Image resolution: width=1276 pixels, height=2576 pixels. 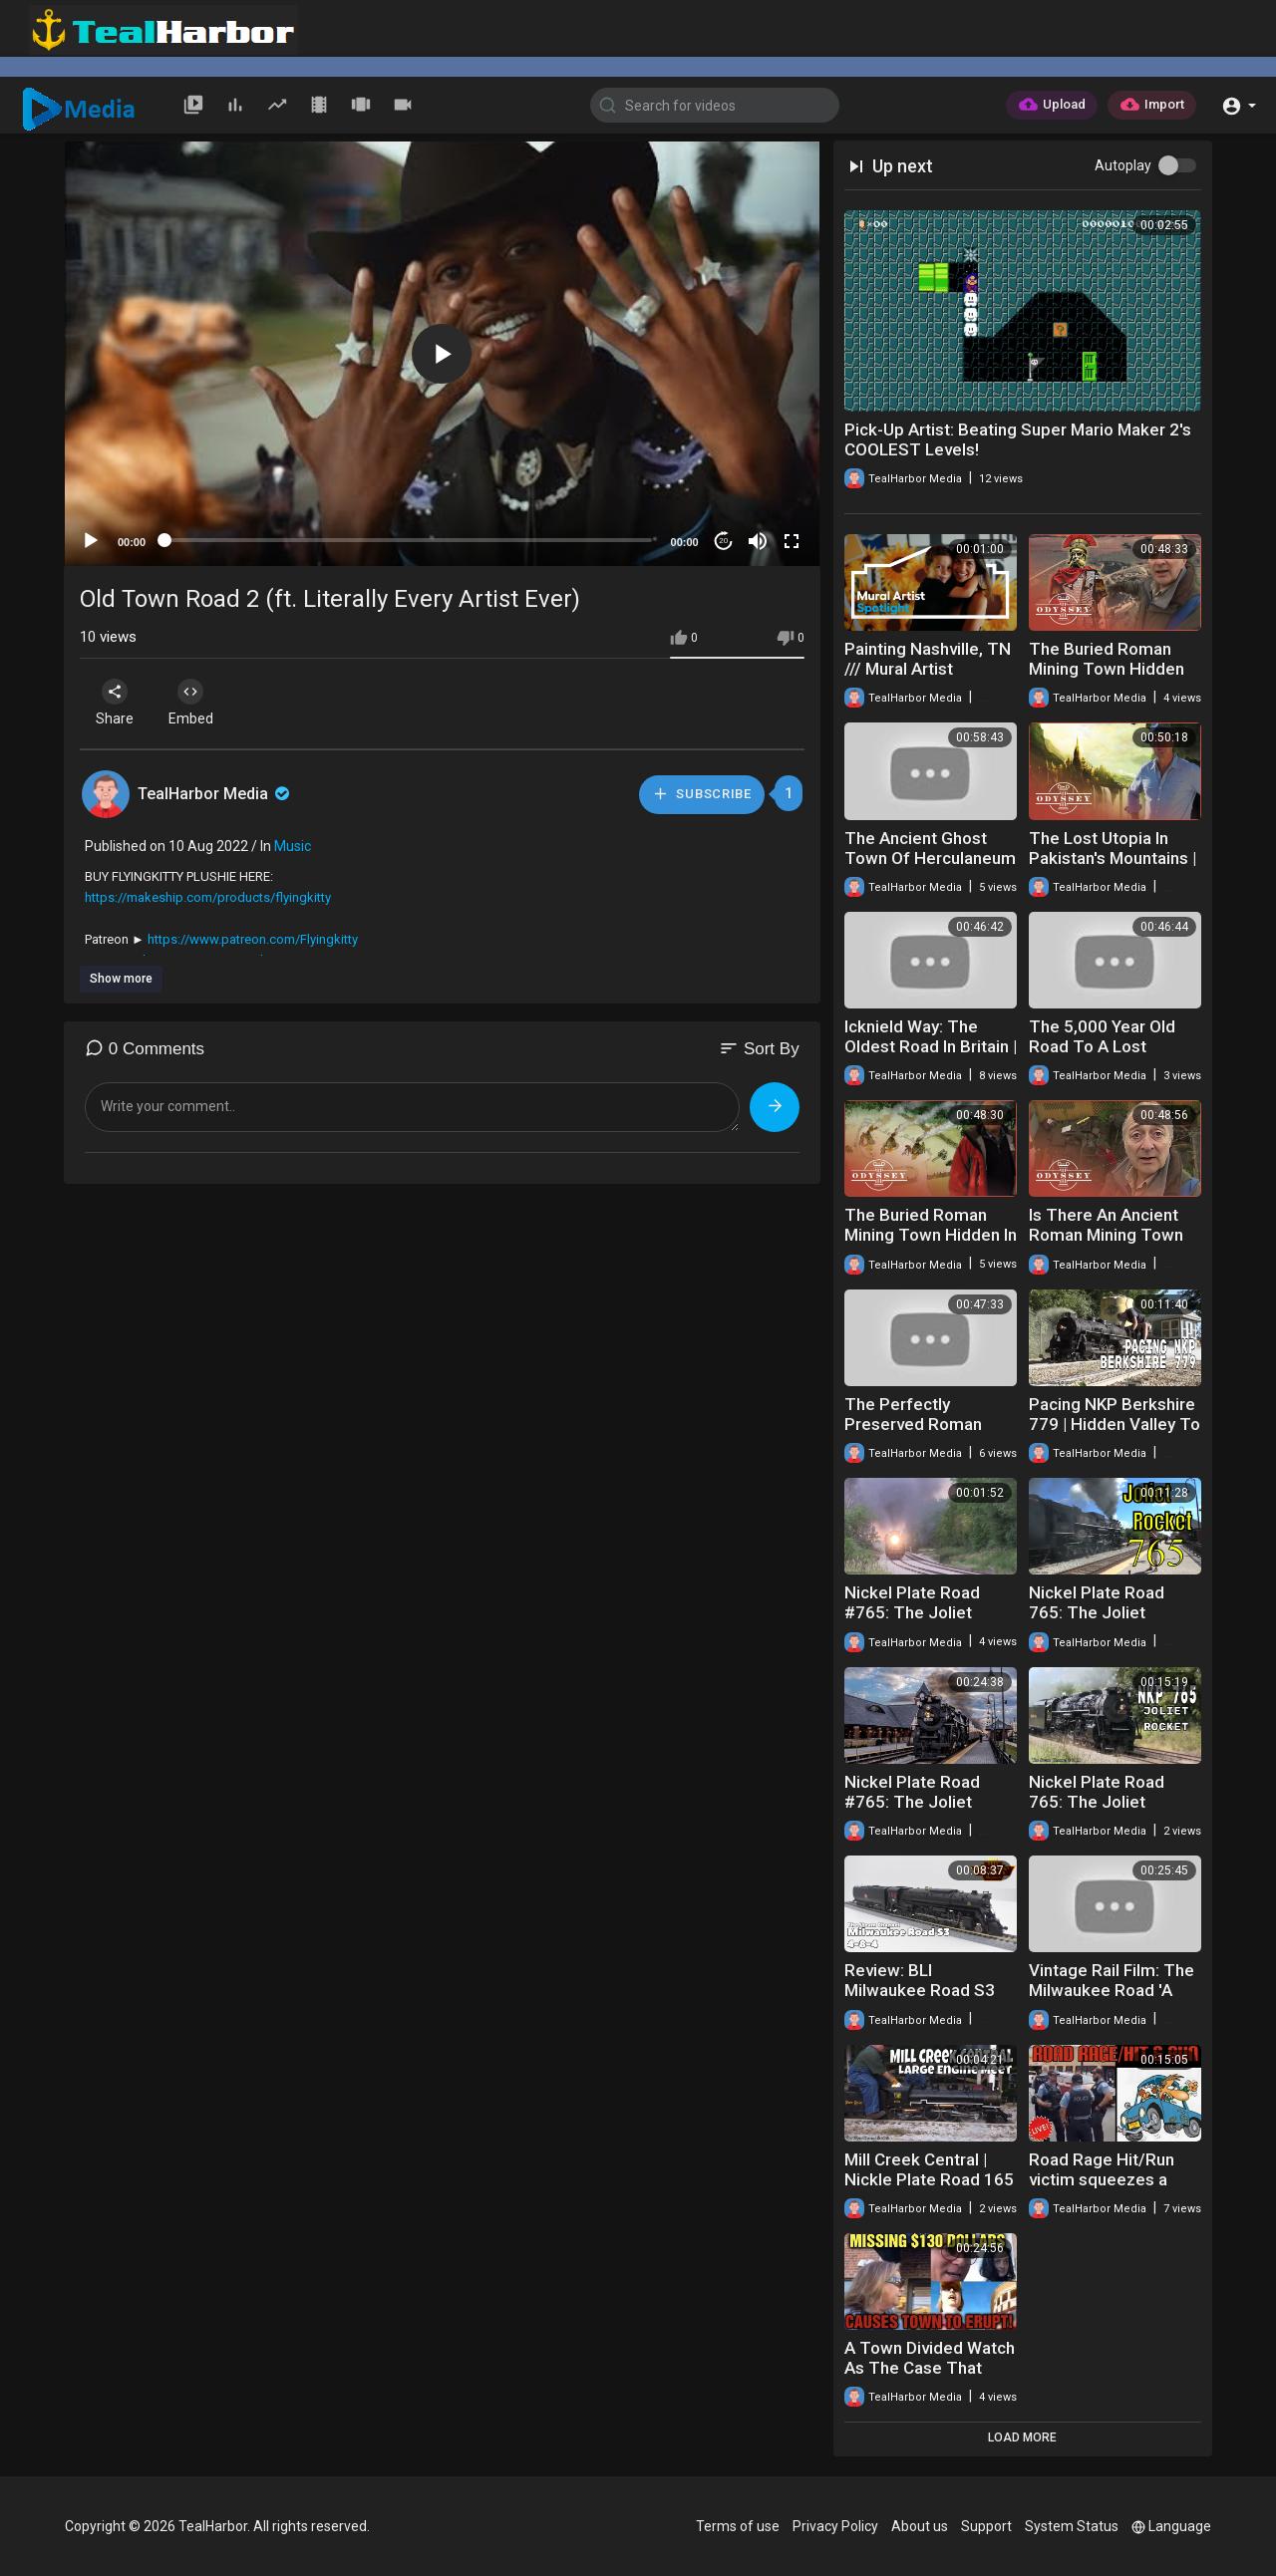 What do you see at coordinates (927, 678) in the screenshot?
I see `Painting Nashville, TN /// Mural Artist Spotlight: Rachyl Lagrone` at bounding box center [927, 678].